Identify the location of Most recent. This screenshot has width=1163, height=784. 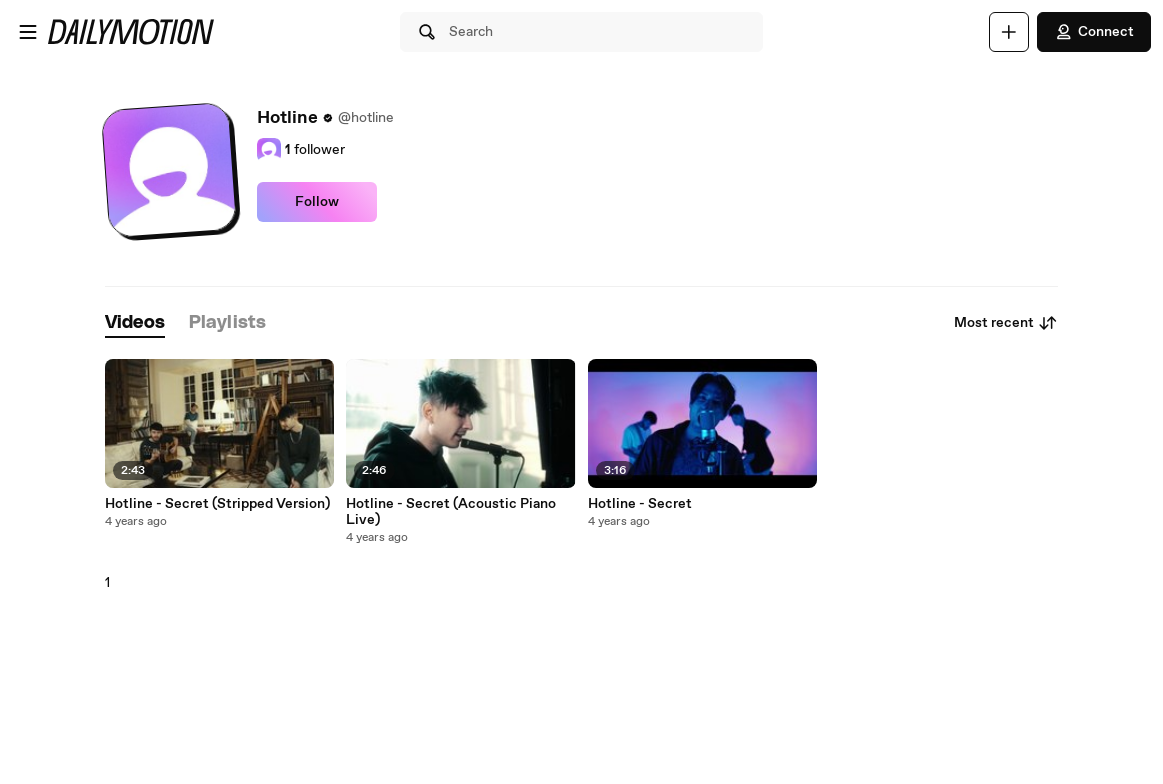
(1006, 323).